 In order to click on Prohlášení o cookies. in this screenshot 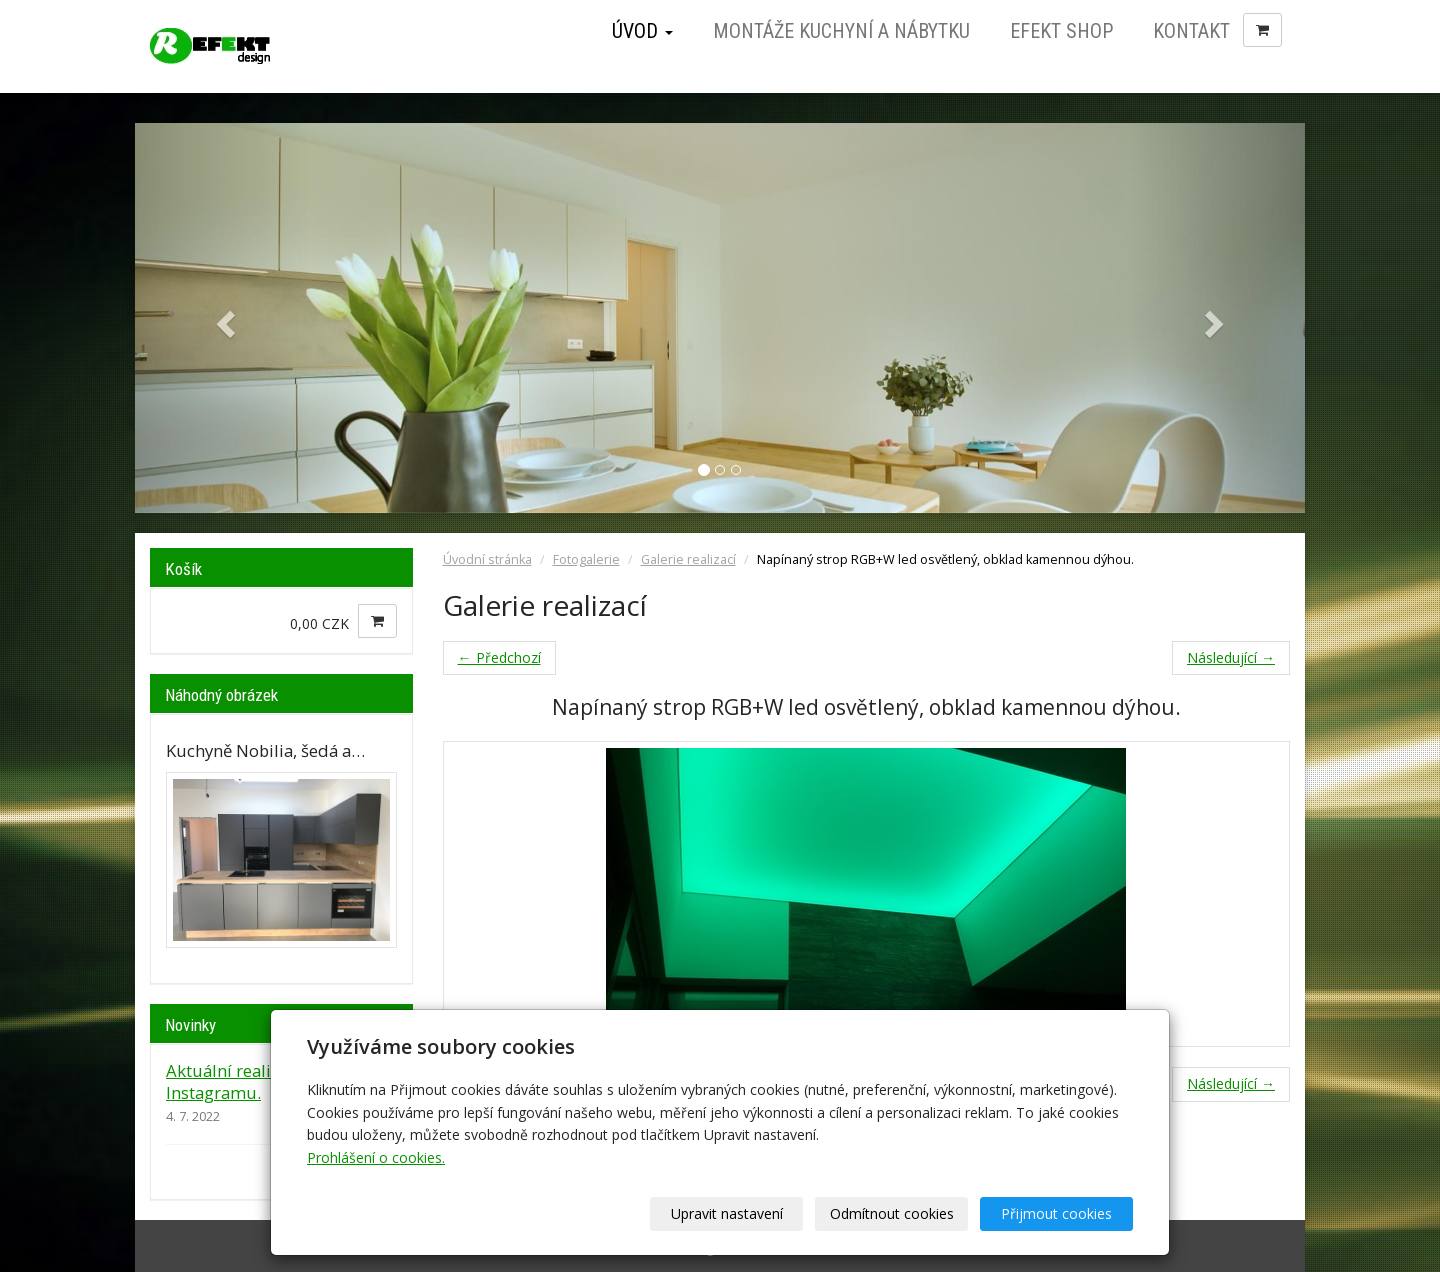, I will do `click(376, 1157)`.